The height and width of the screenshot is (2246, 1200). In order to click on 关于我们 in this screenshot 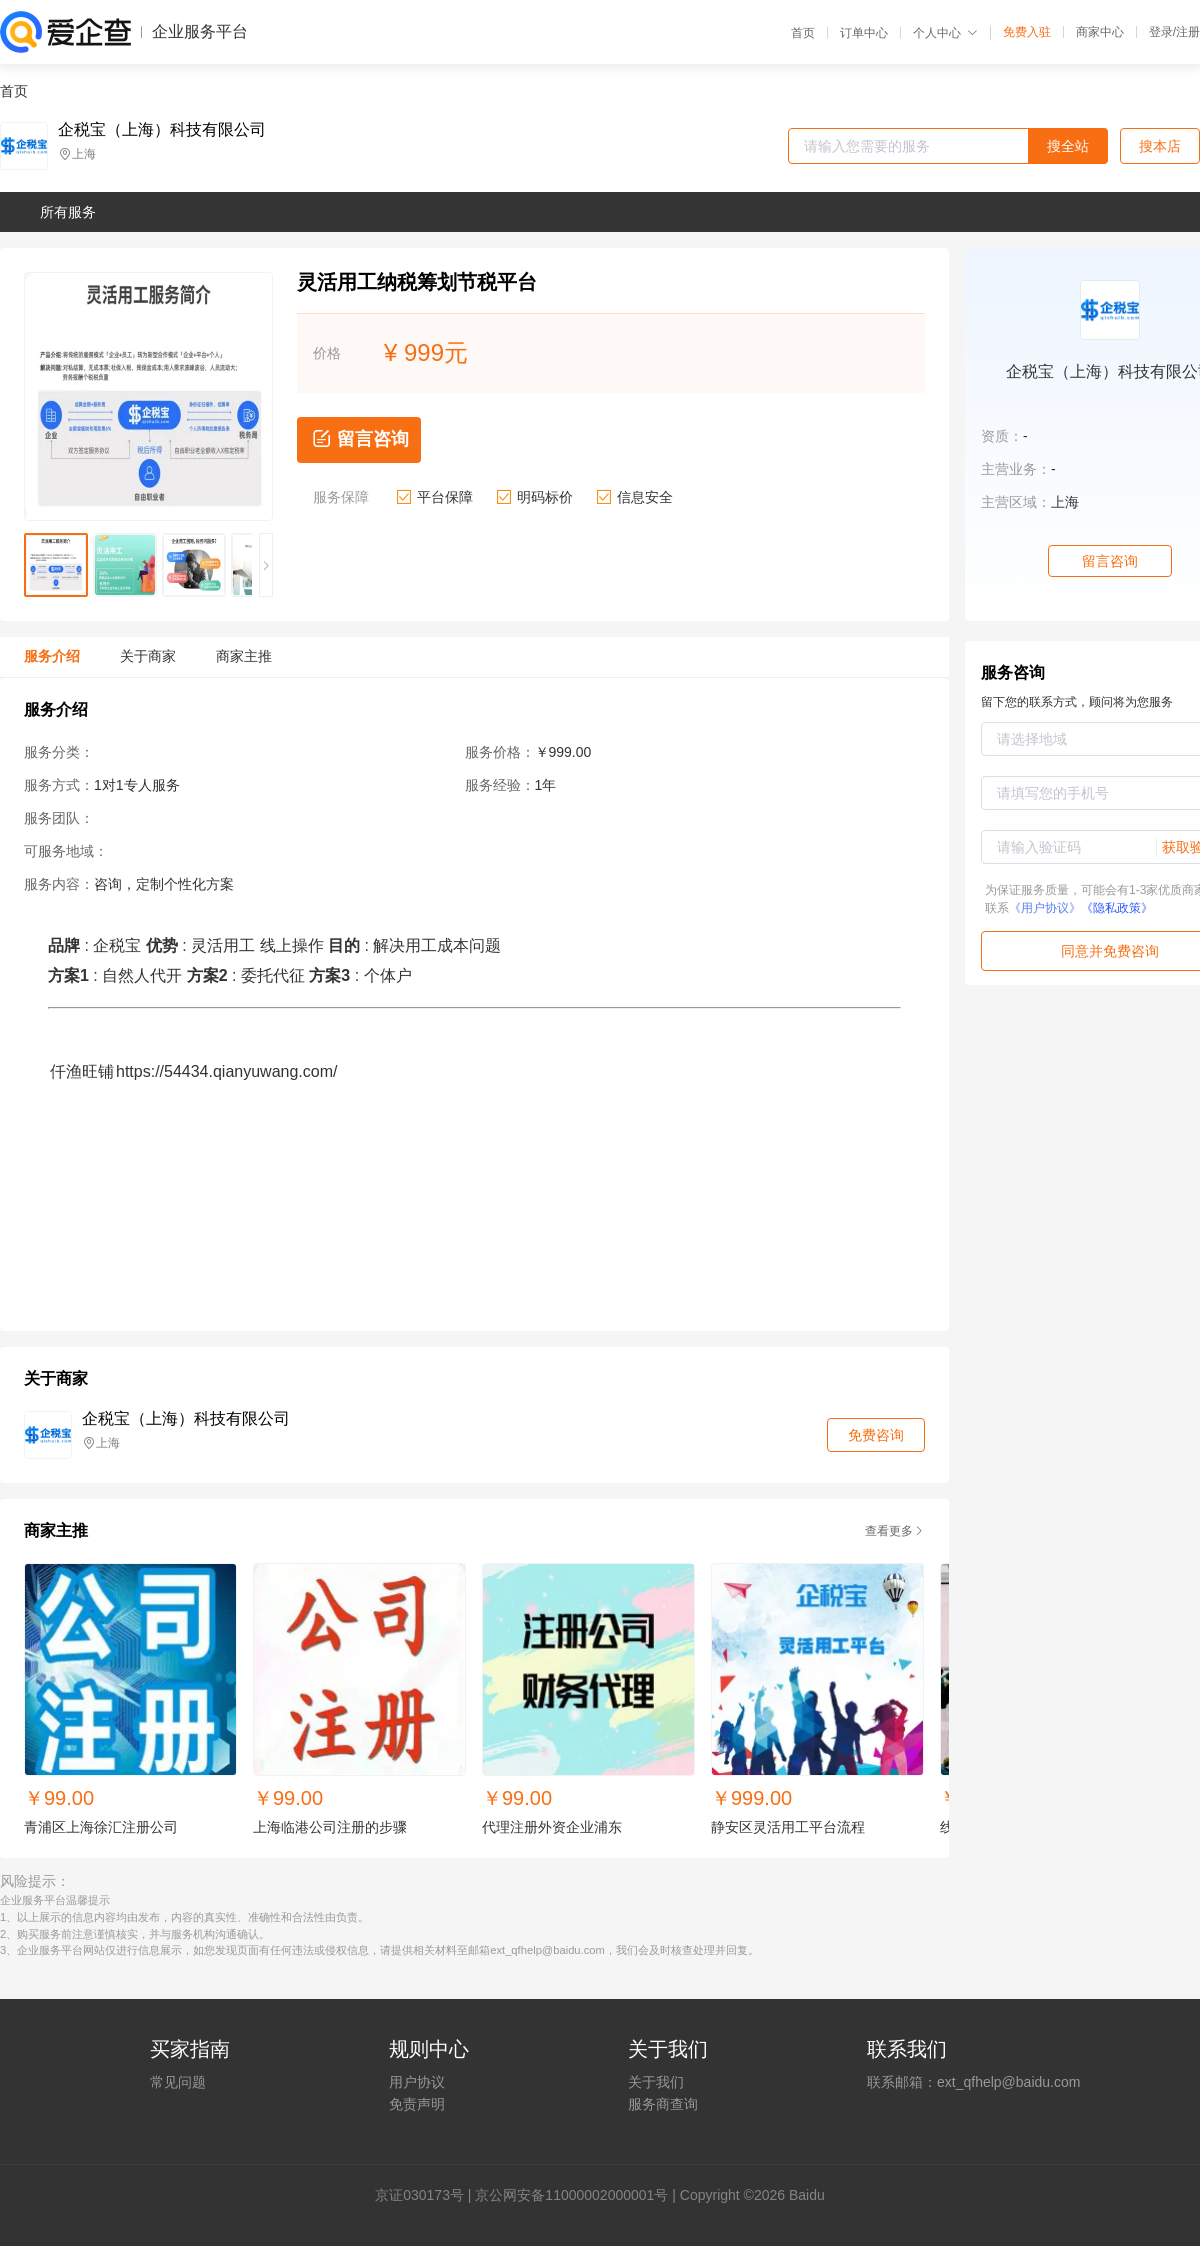, I will do `click(656, 2082)`.